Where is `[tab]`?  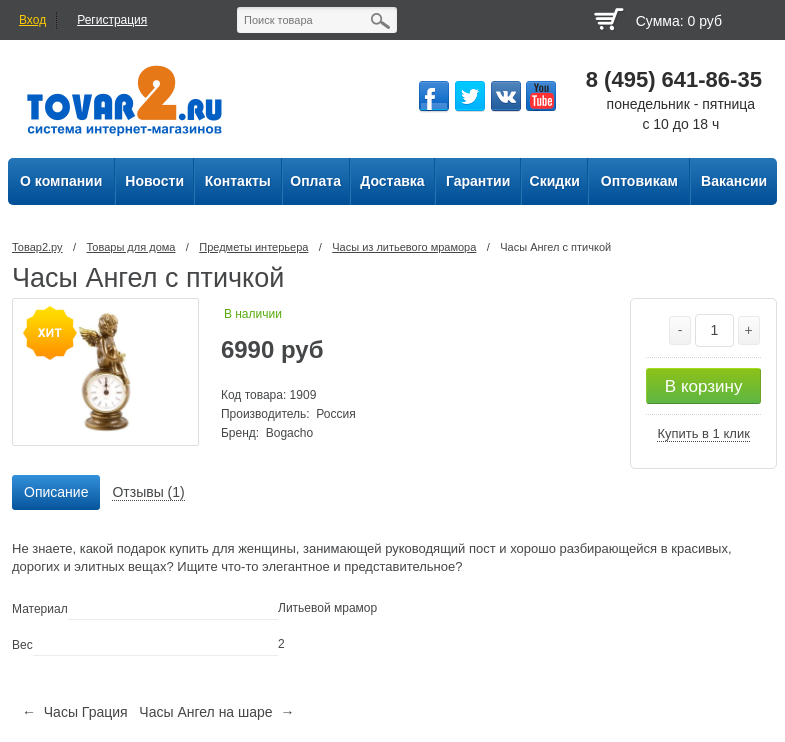
[tab] is located at coordinates (56, 493).